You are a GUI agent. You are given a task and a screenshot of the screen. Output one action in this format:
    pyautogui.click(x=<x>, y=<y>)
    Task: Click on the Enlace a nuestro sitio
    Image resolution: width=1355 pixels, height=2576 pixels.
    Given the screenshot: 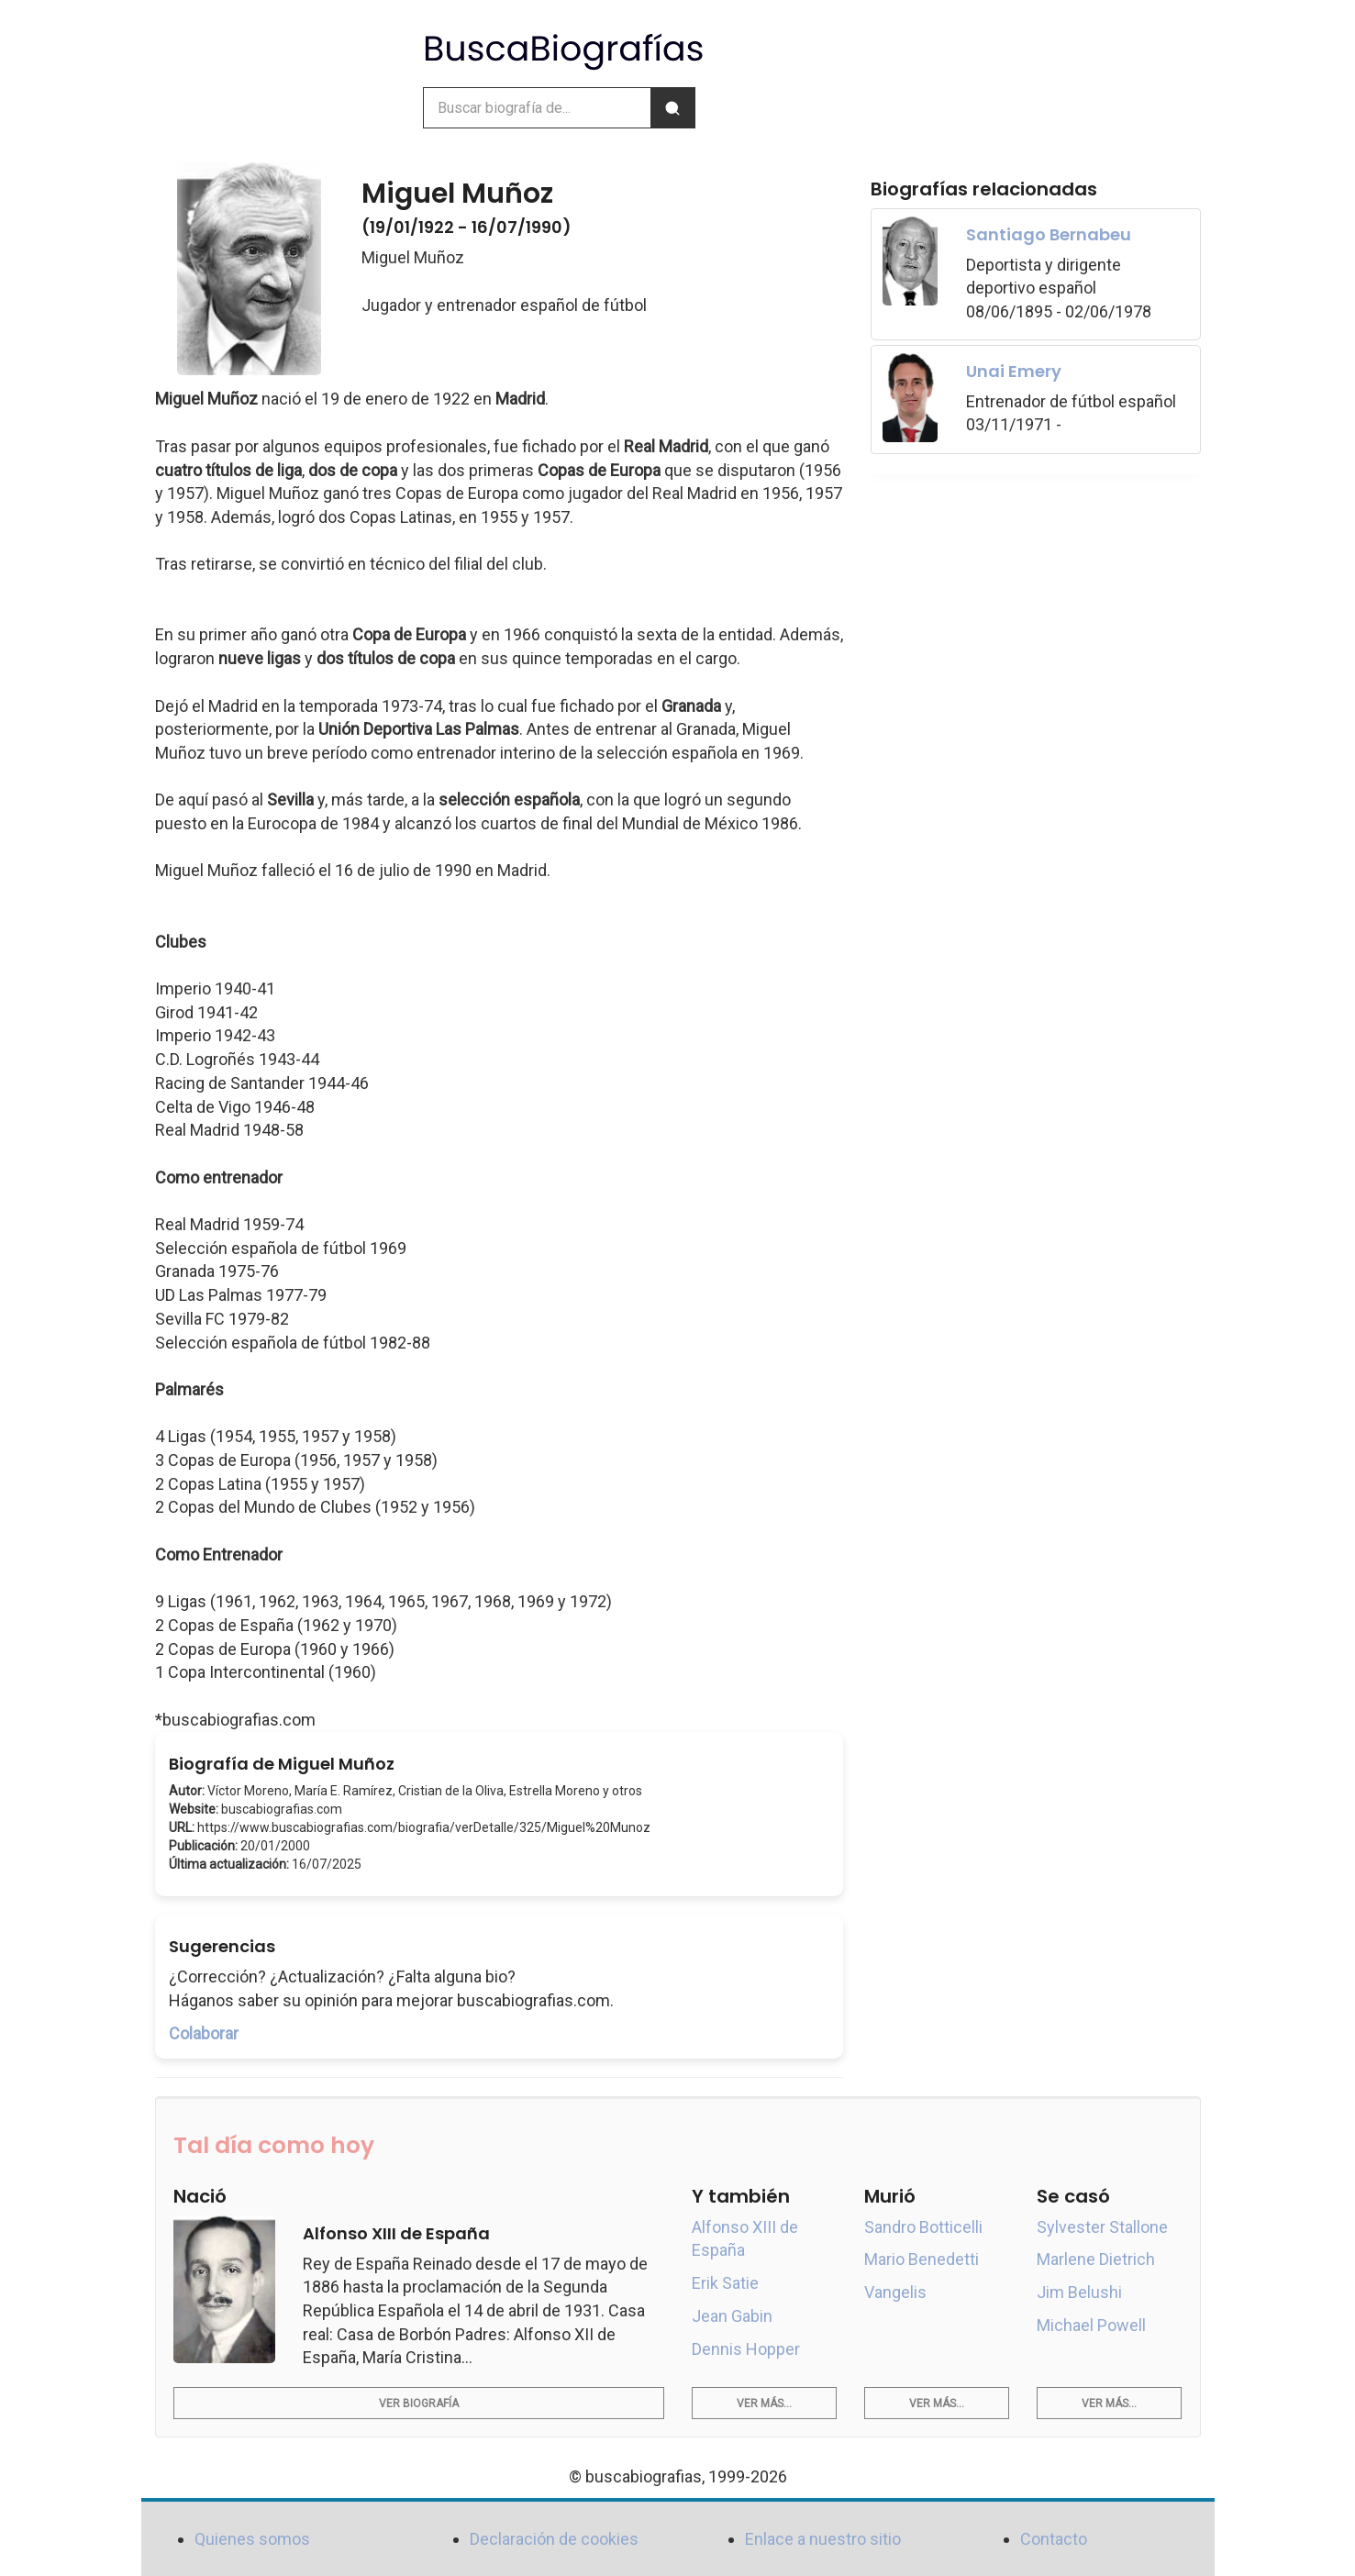 What is the action you would take?
    pyautogui.click(x=823, y=2538)
    